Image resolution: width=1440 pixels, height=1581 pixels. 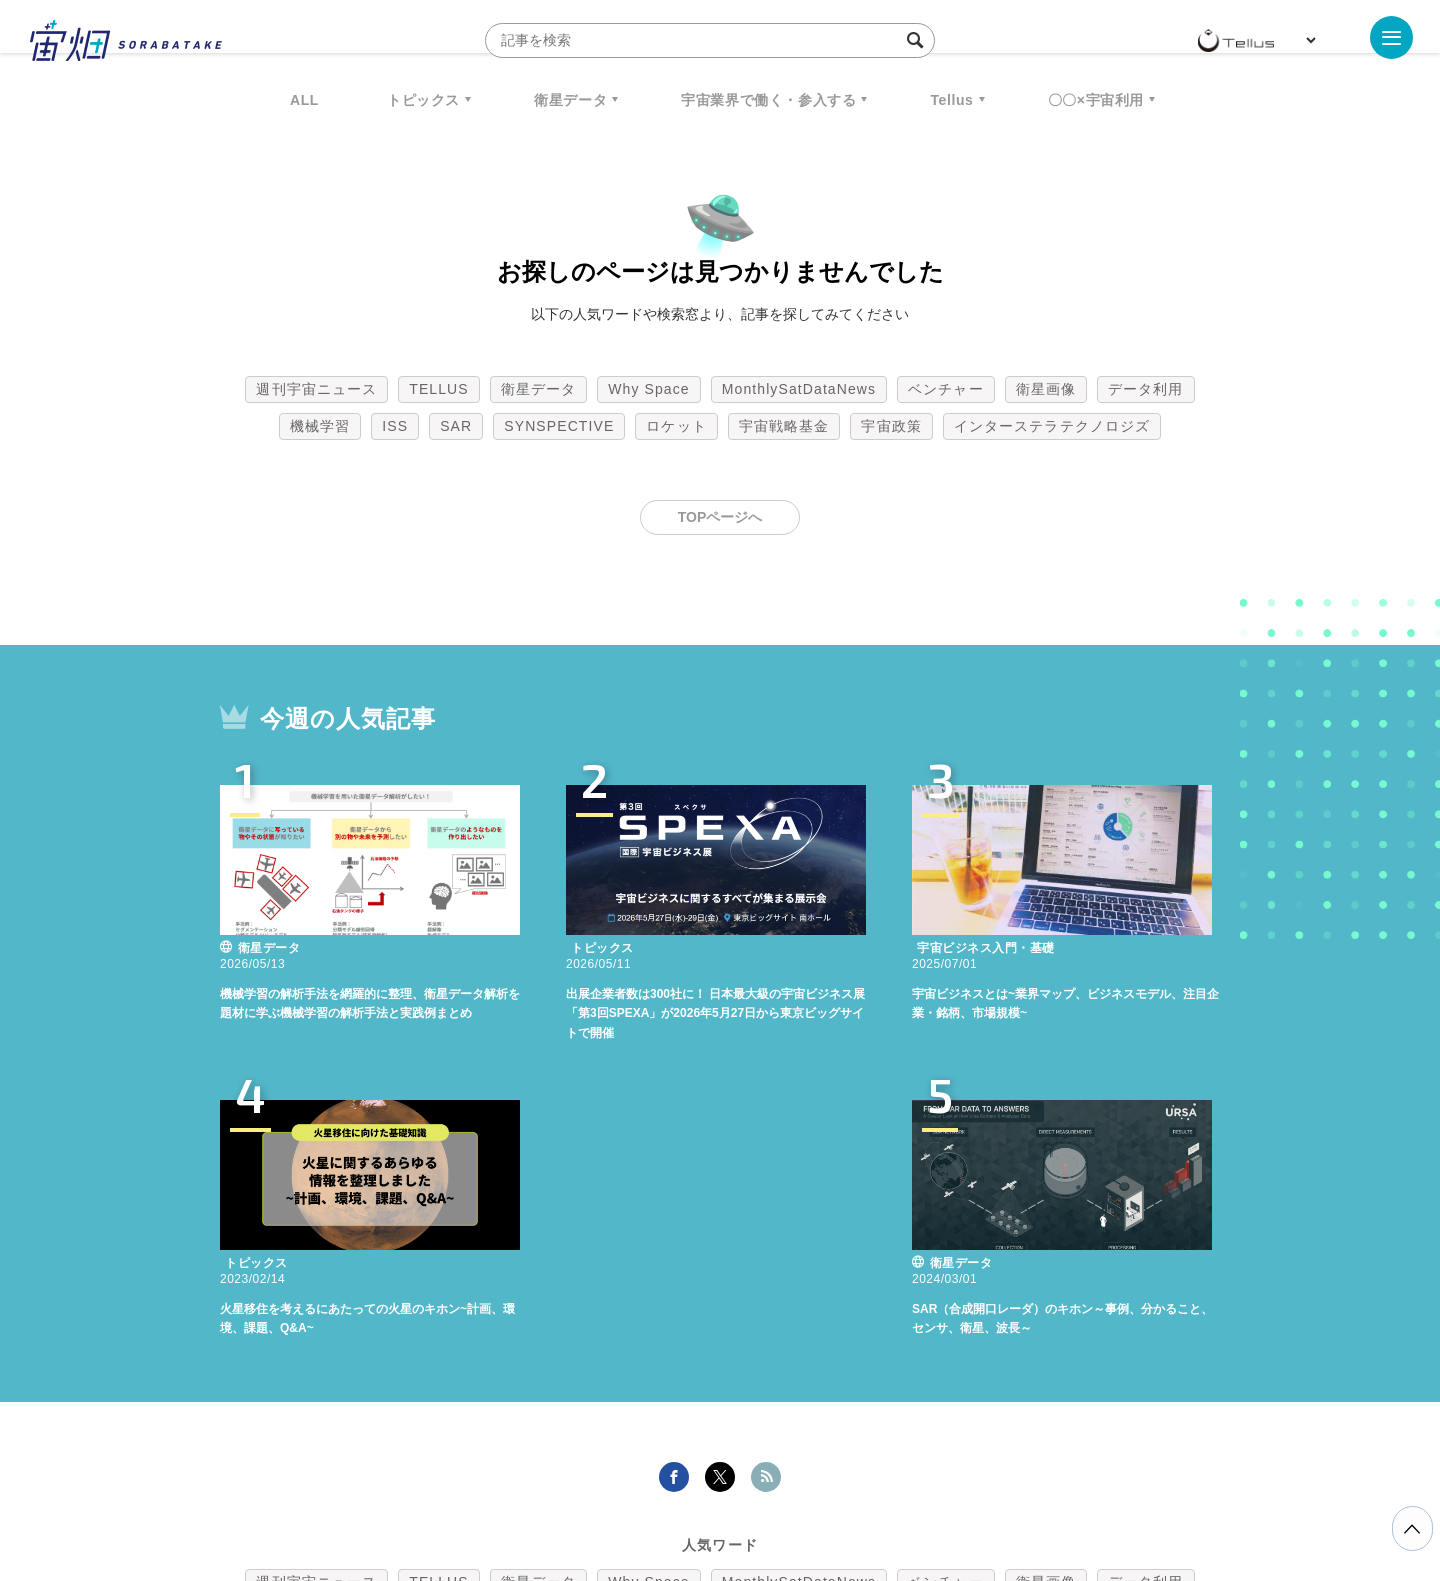 What do you see at coordinates (946, 389) in the screenshot?
I see `ベンチャー` at bounding box center [946, 389].